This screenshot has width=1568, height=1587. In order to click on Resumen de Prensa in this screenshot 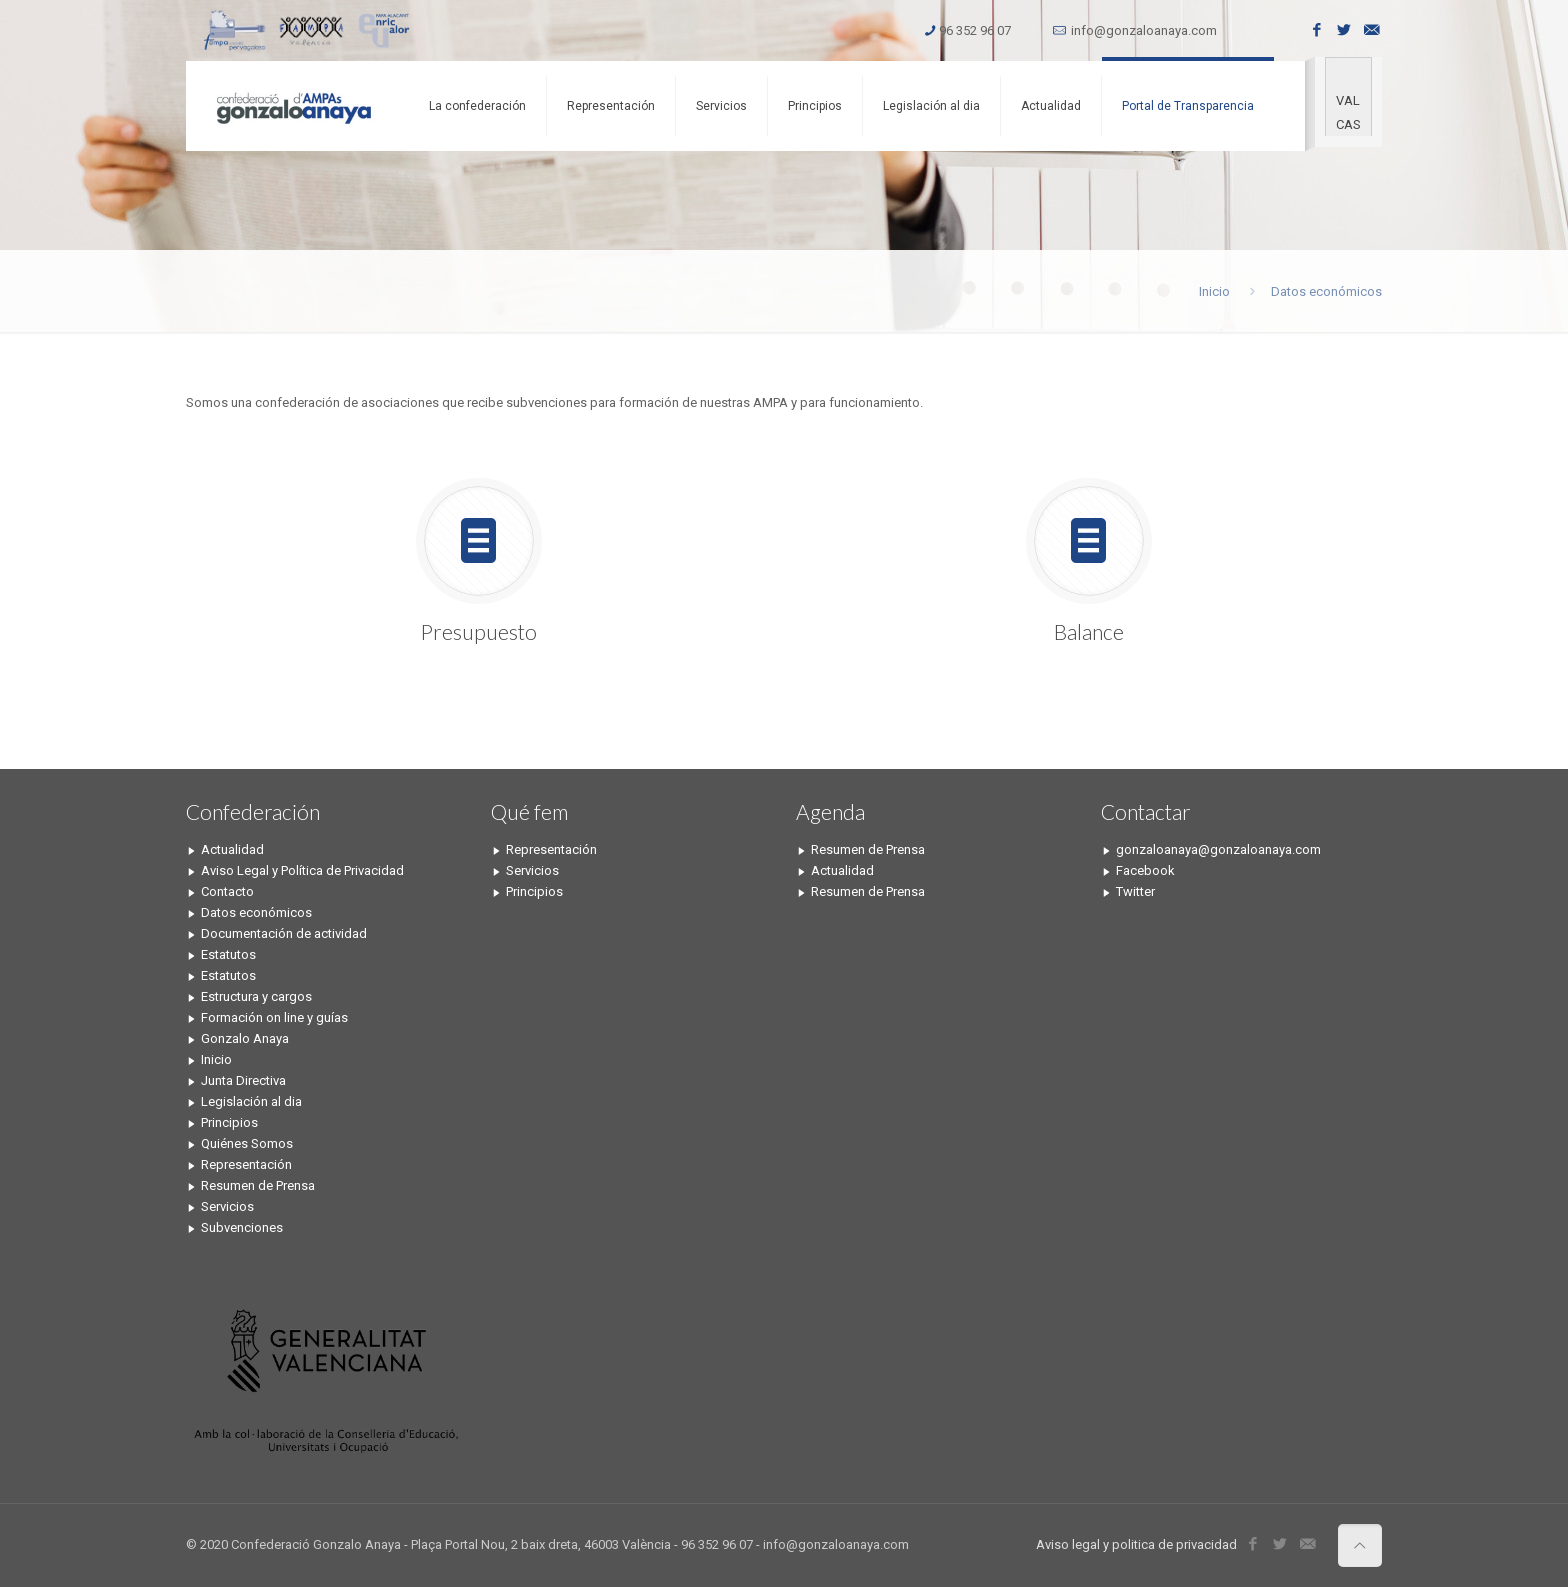, I will do `click(258, 1185)`.